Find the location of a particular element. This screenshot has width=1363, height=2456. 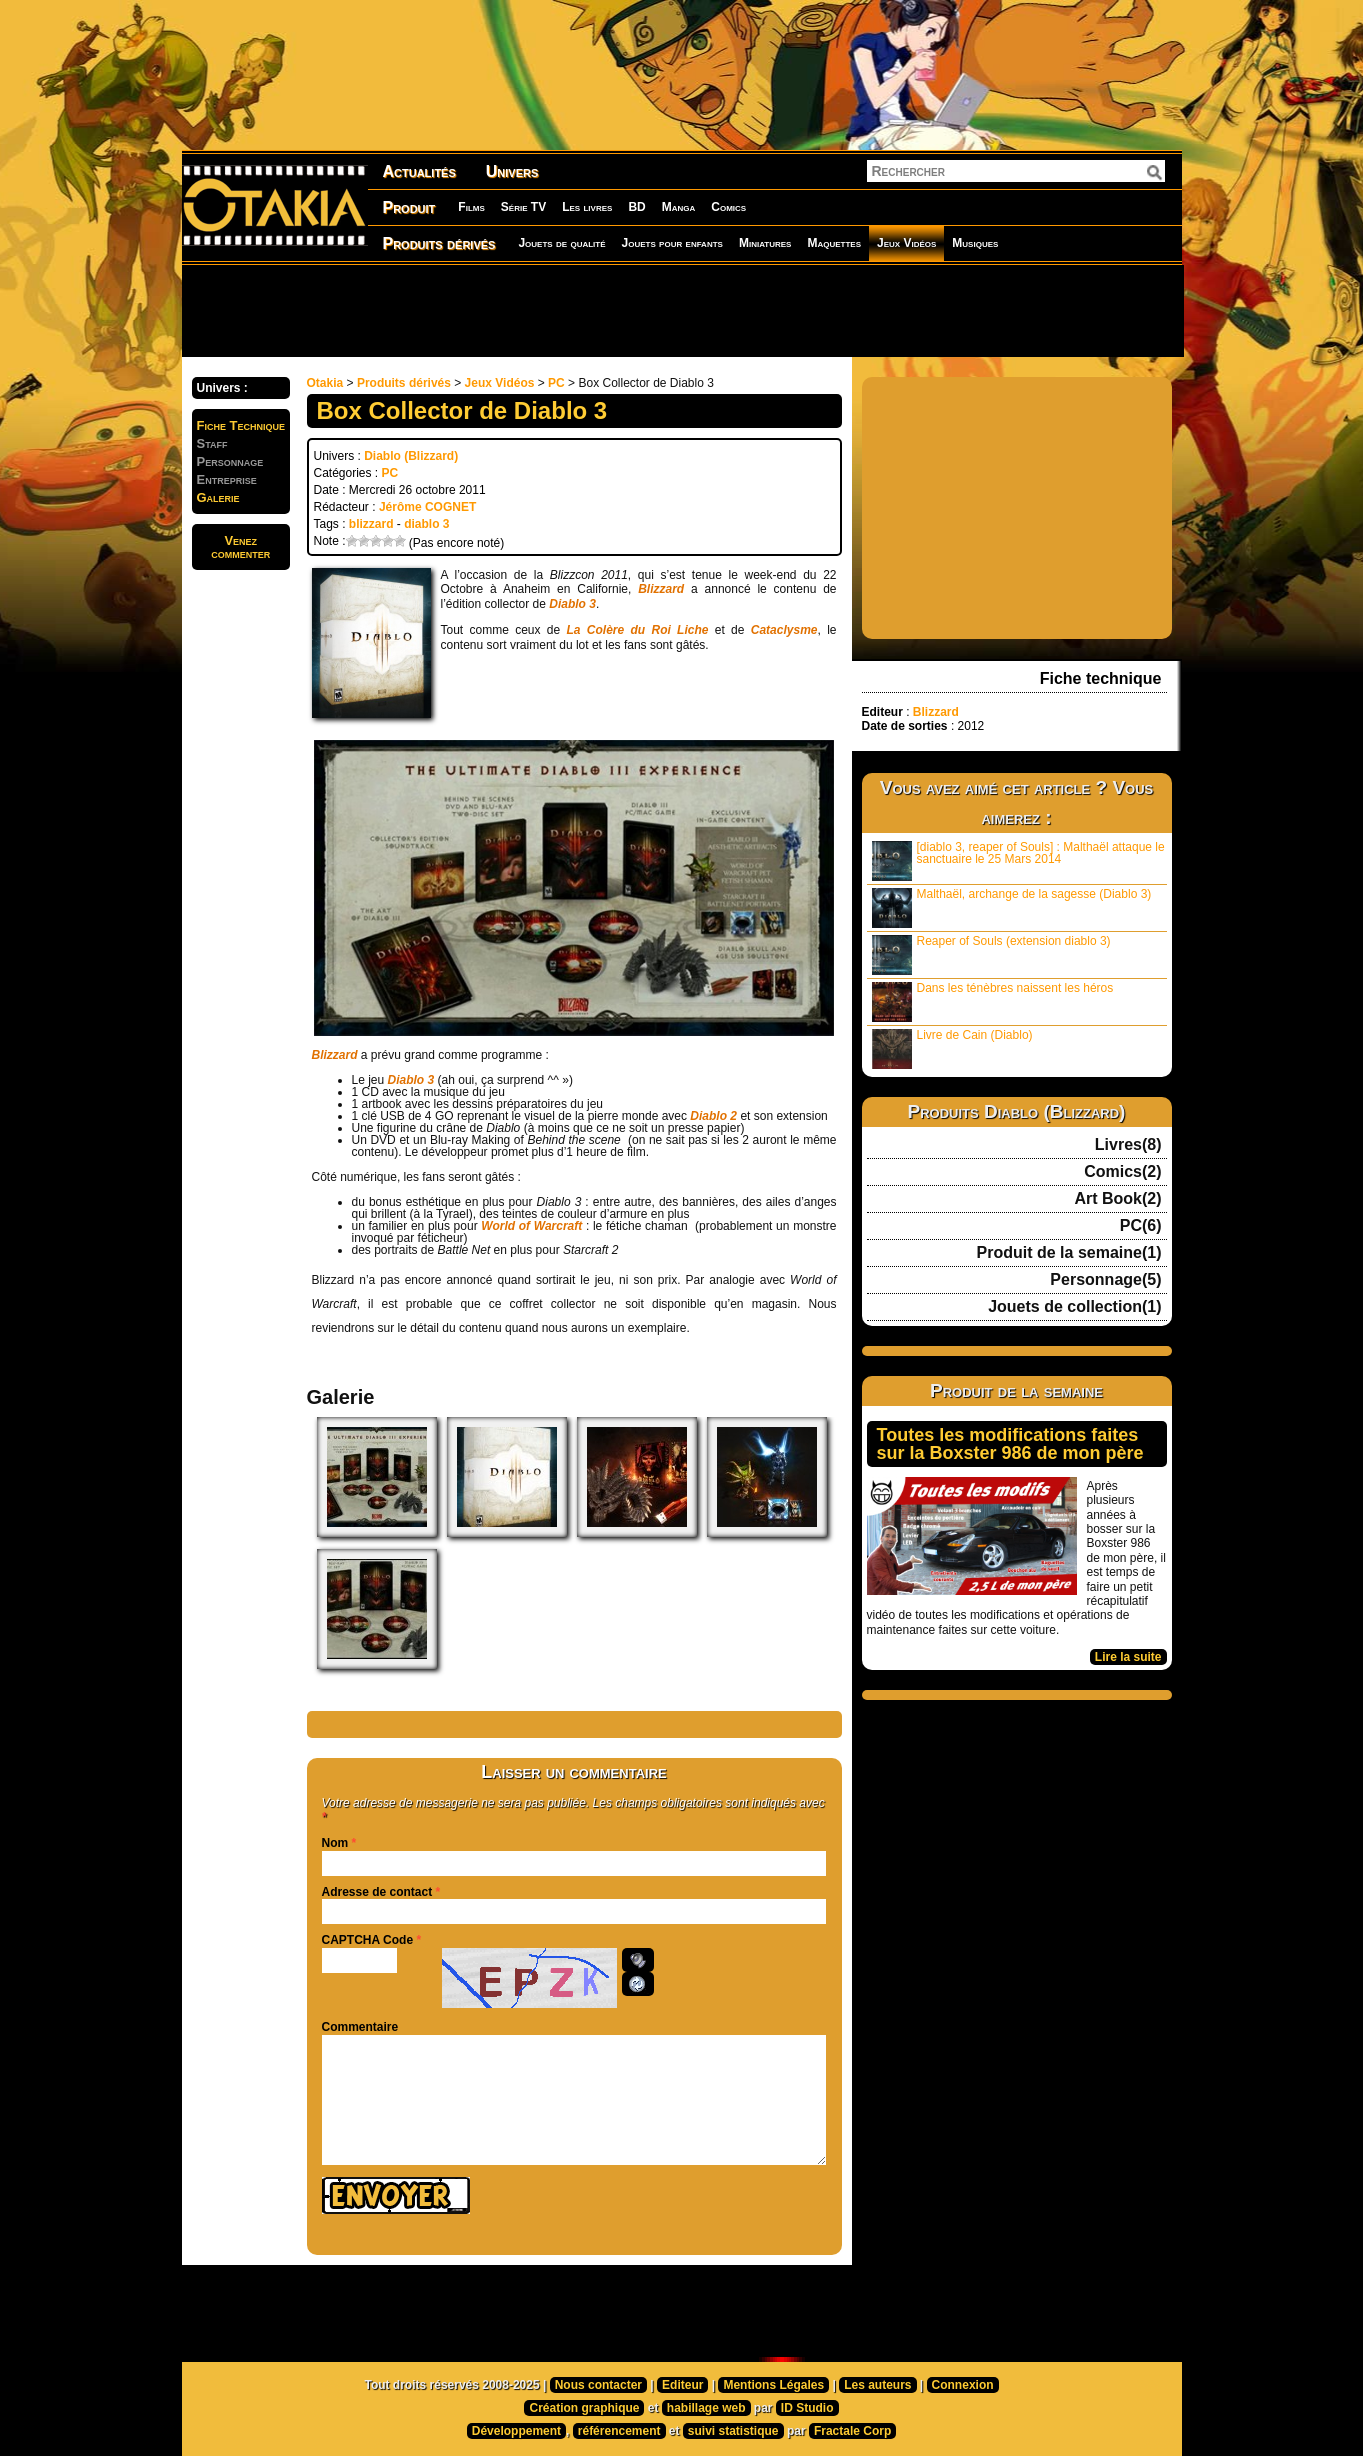

blizzard is located at coordinates (371, 524).